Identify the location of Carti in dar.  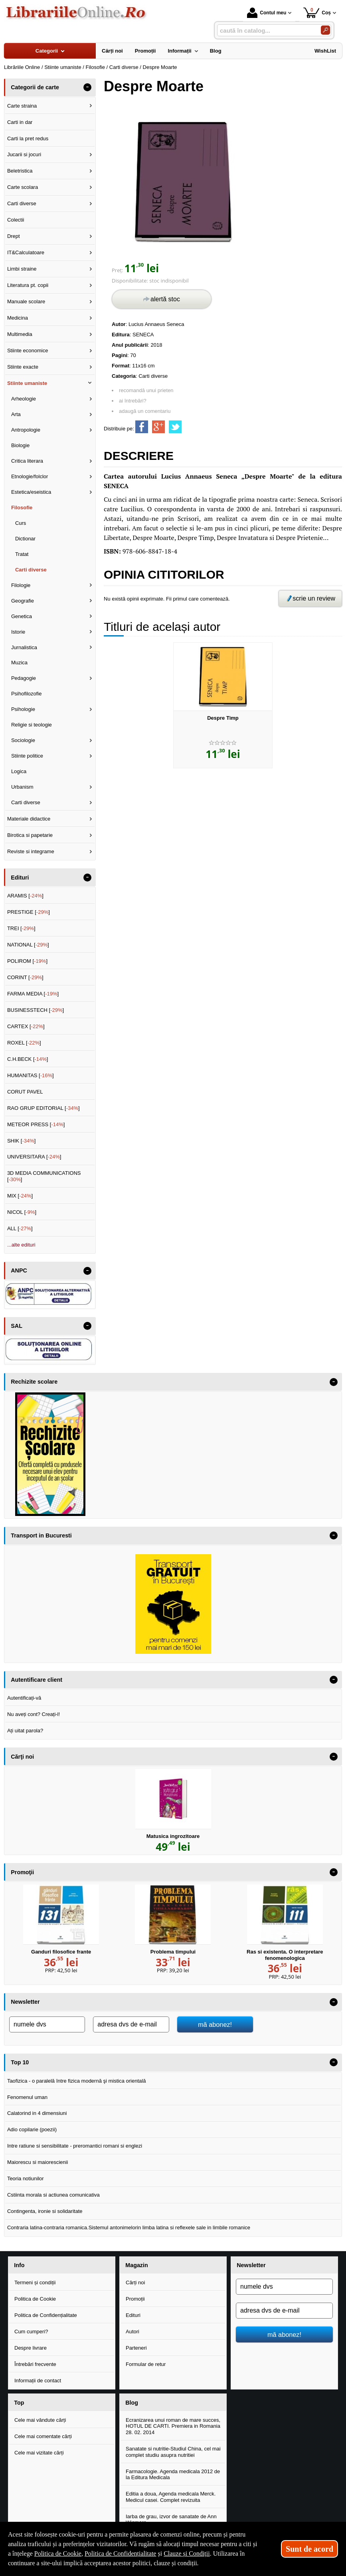
(20, 122).